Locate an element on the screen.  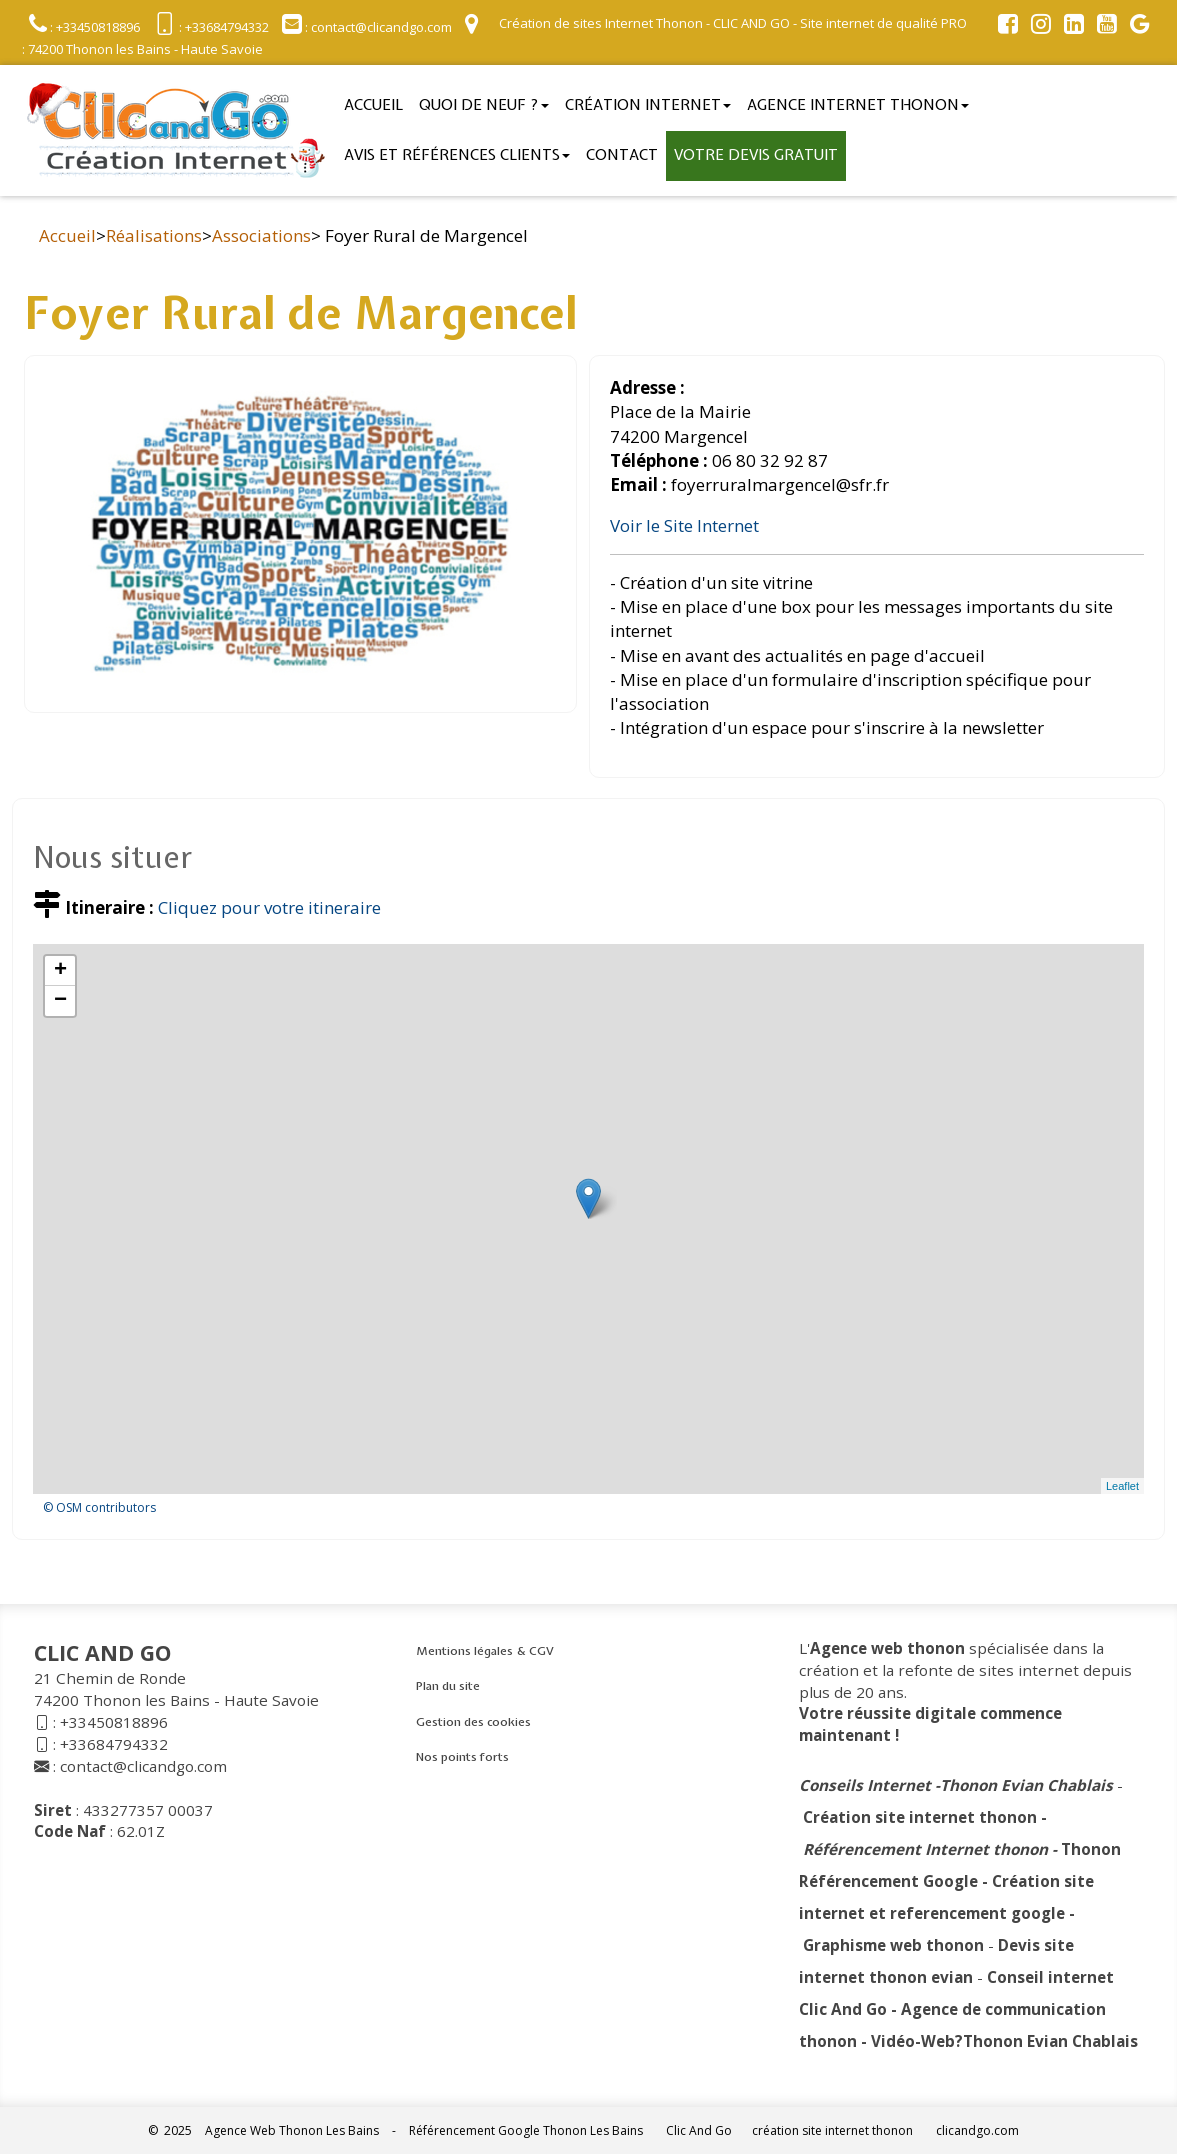
Contact is located at coordinates (622, 155).